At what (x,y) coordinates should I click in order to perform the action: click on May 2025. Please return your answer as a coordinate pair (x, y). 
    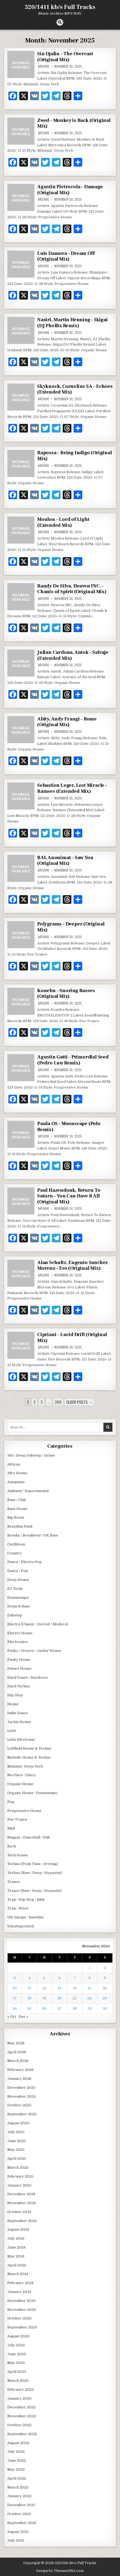
    Looking at the image, I should click on (16, 2150).